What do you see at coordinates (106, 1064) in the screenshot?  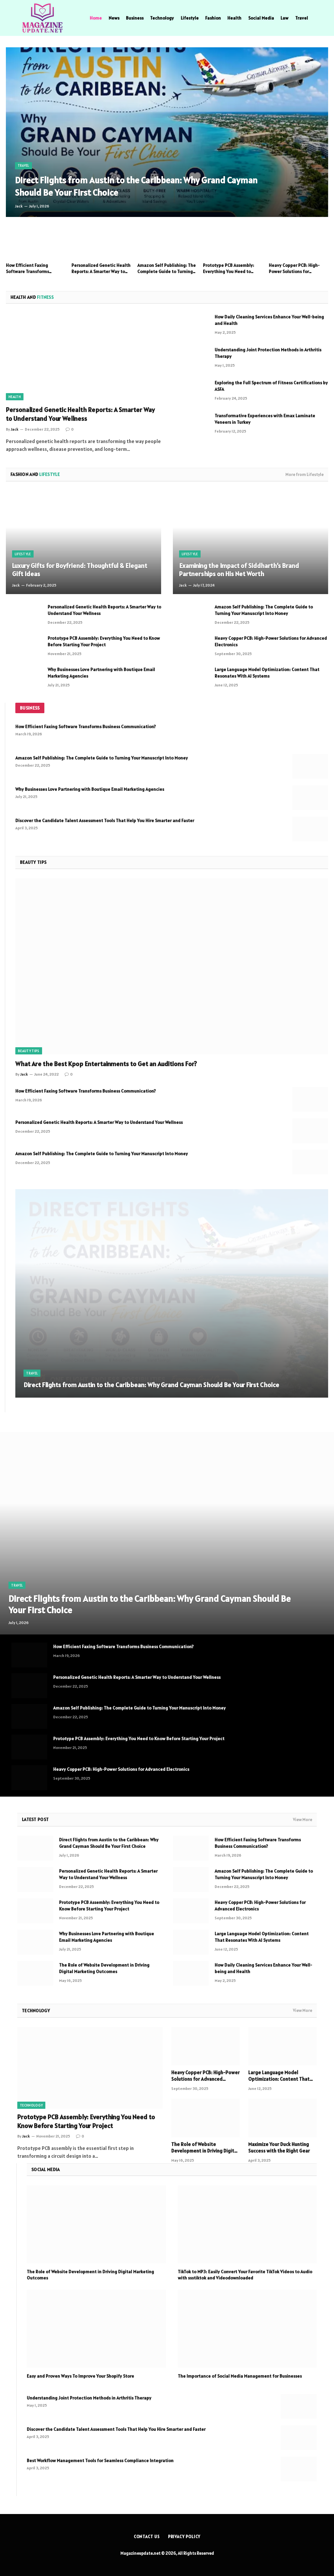 I see `What Are the Best Kpop Entertainments to Get an Auditions For?` at bounding box center [106, 1064].